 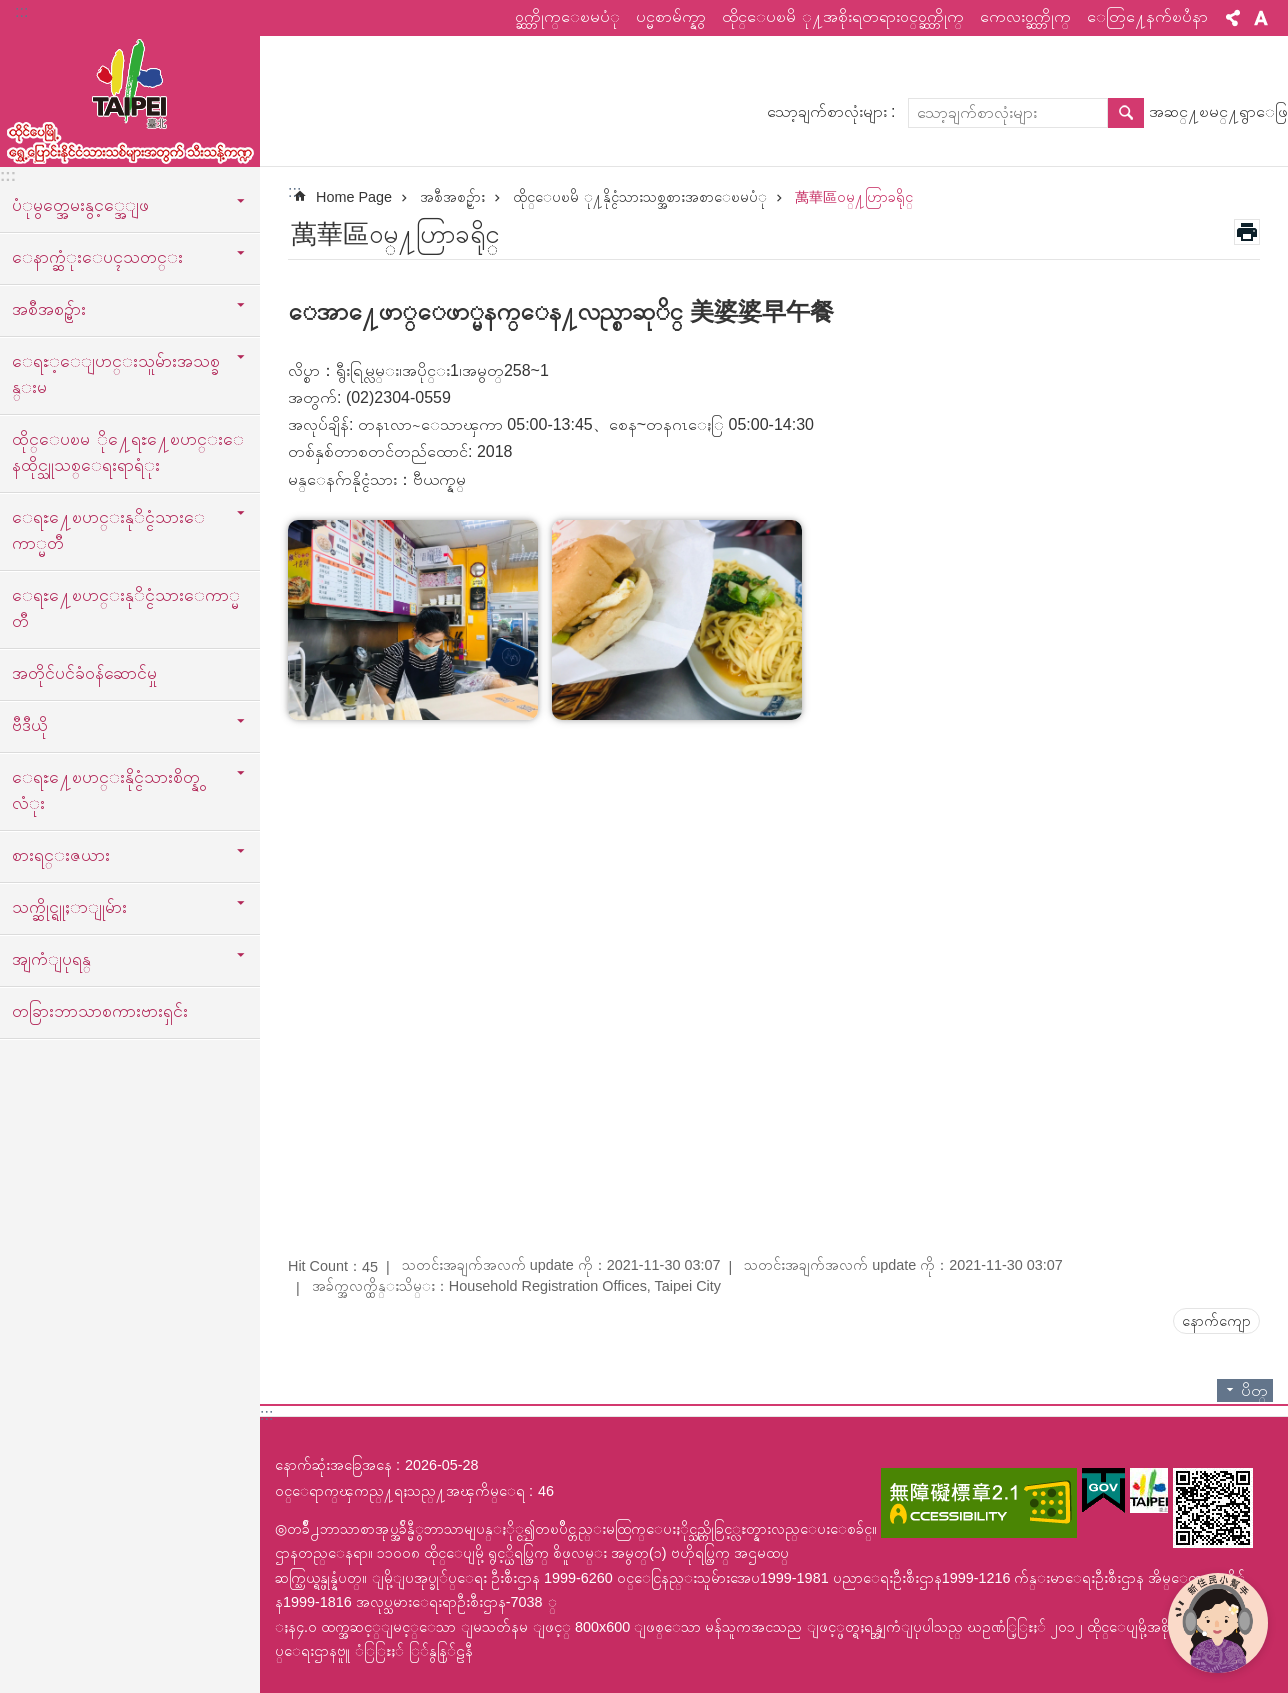 I want to click on သက္ဆိုင္ရူႈာျုမ်ား [button], so click(x=69, y=907).